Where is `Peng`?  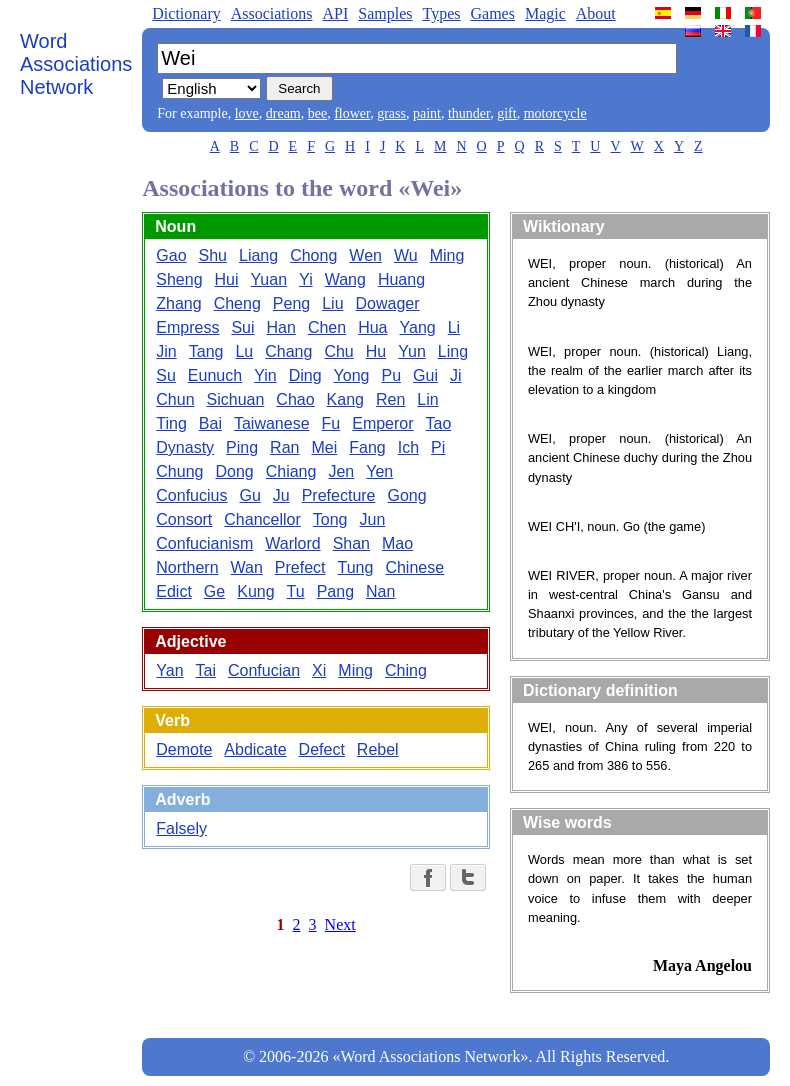
Peng is located at coordinates (291, 303).